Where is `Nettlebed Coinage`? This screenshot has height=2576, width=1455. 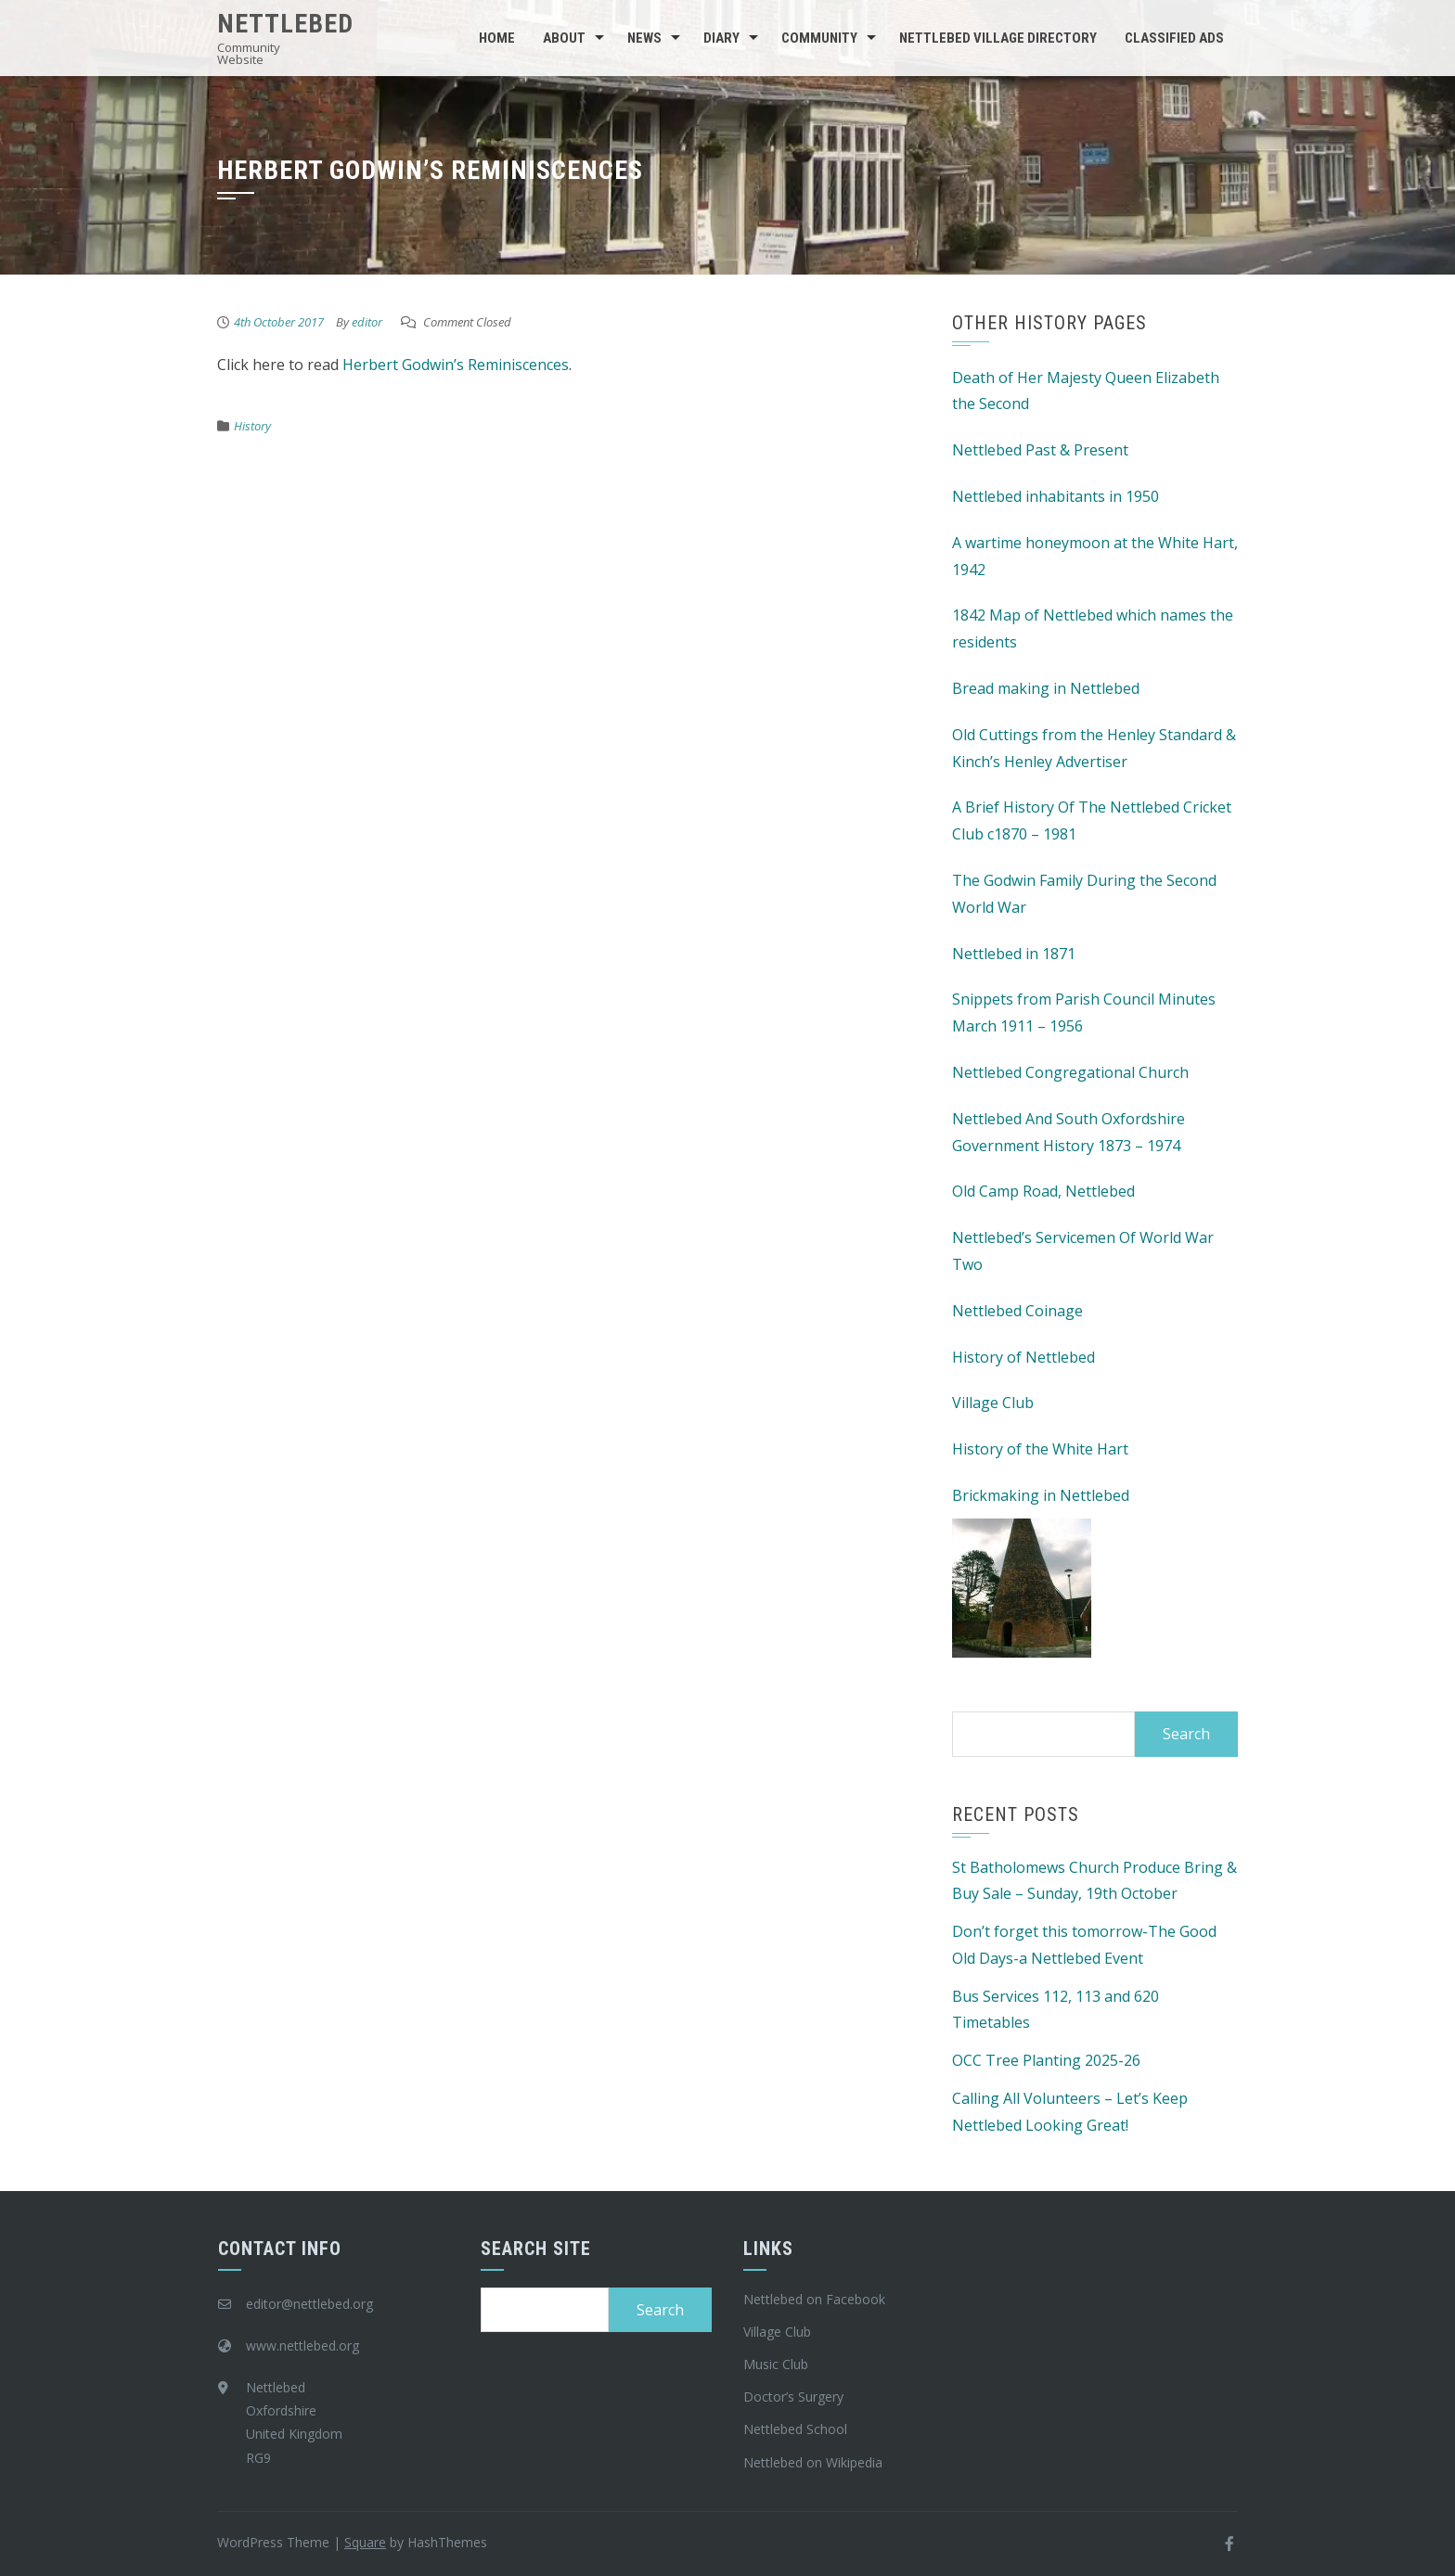
Nettlebed Coinage is located at coordinates (1017, 1311).